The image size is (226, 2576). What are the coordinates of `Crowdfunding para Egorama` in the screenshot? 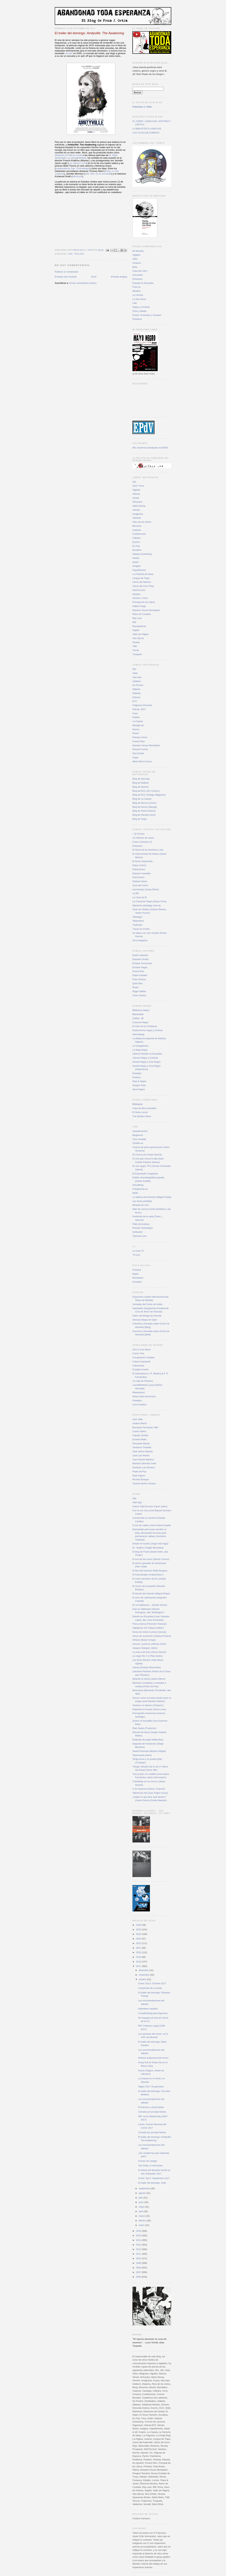 It's located at (152, 2013).